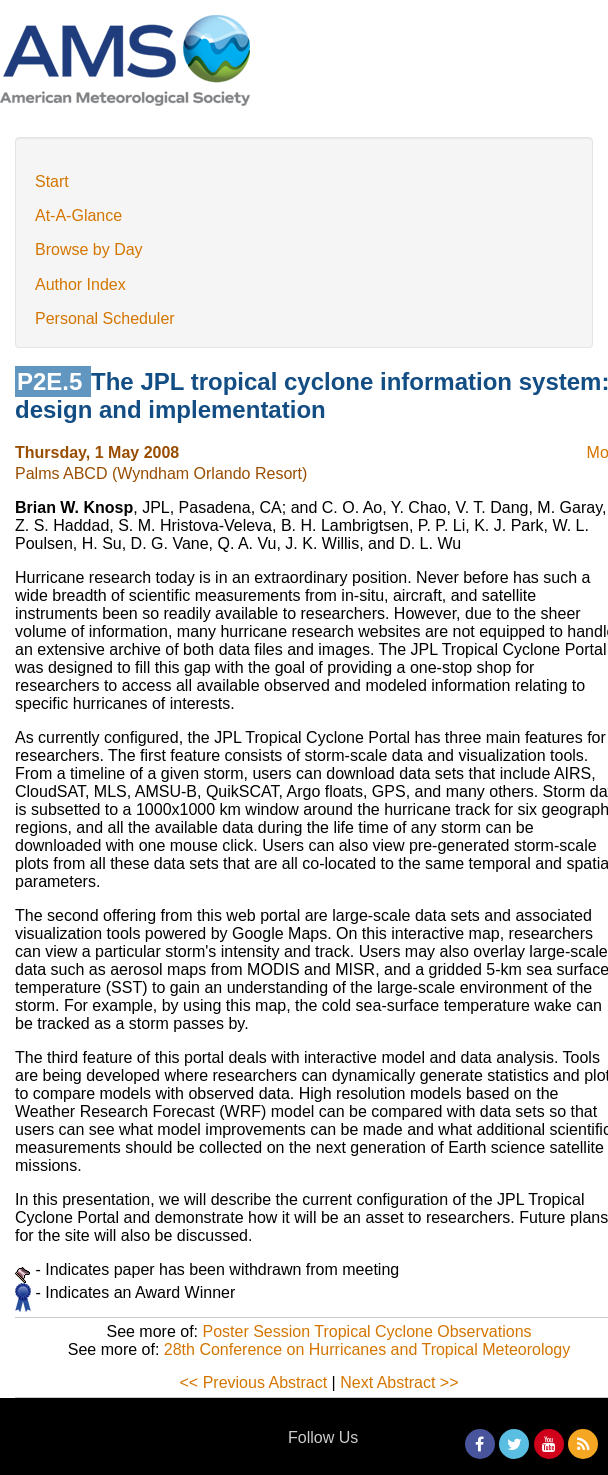 This screenshot has width=608, height=1475. I want to click on 28th Conference on Hurricanes and Tropical Meteorology, so click(367, 1349).